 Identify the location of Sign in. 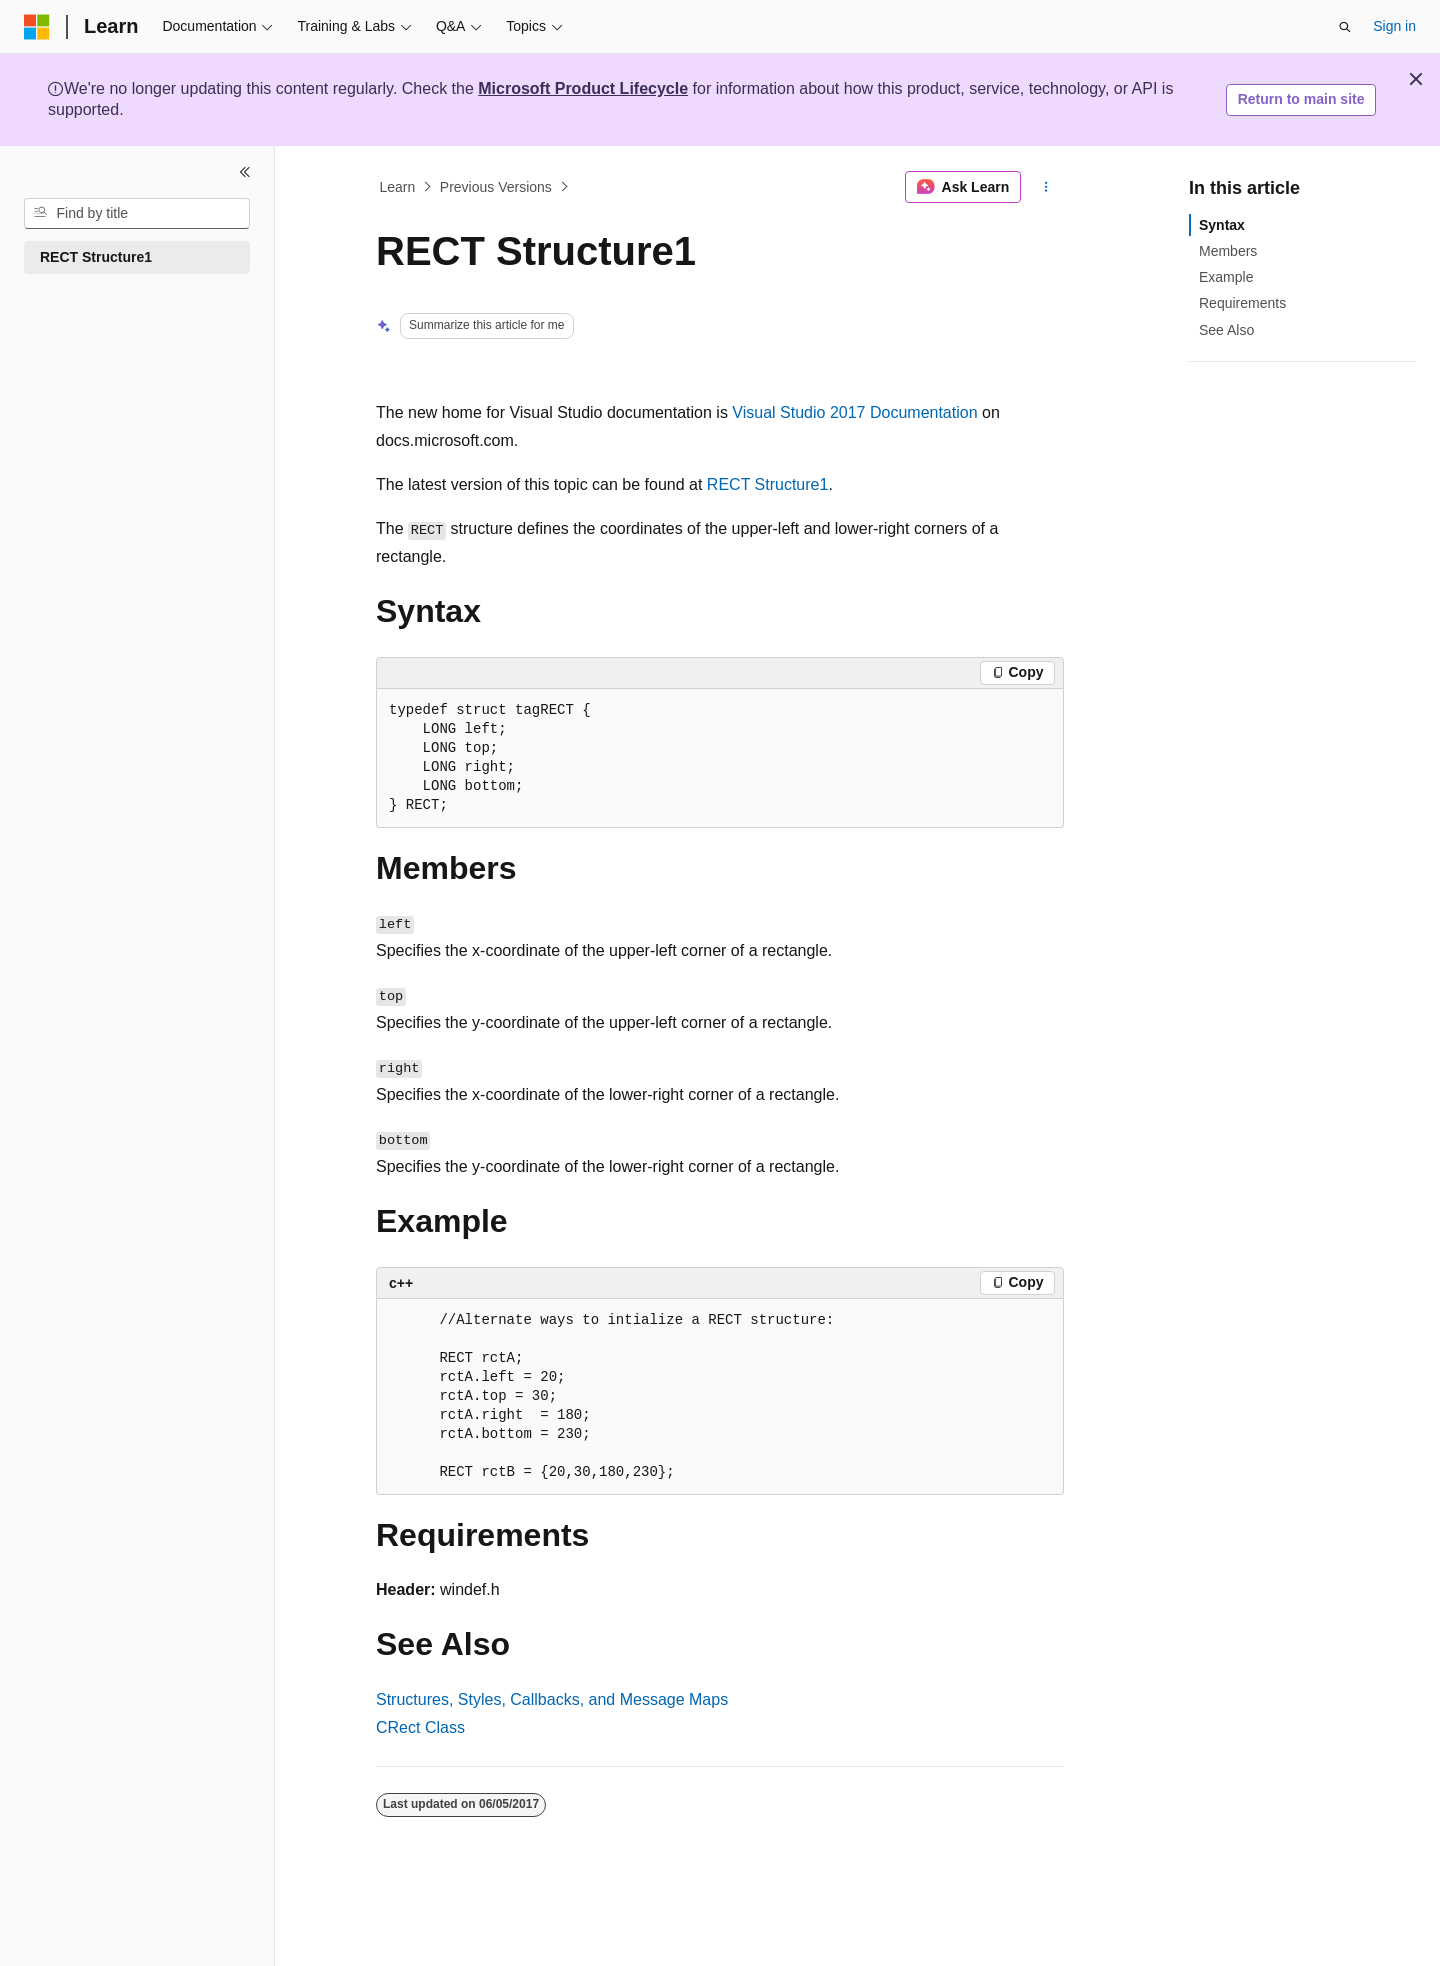
(1394, 26).